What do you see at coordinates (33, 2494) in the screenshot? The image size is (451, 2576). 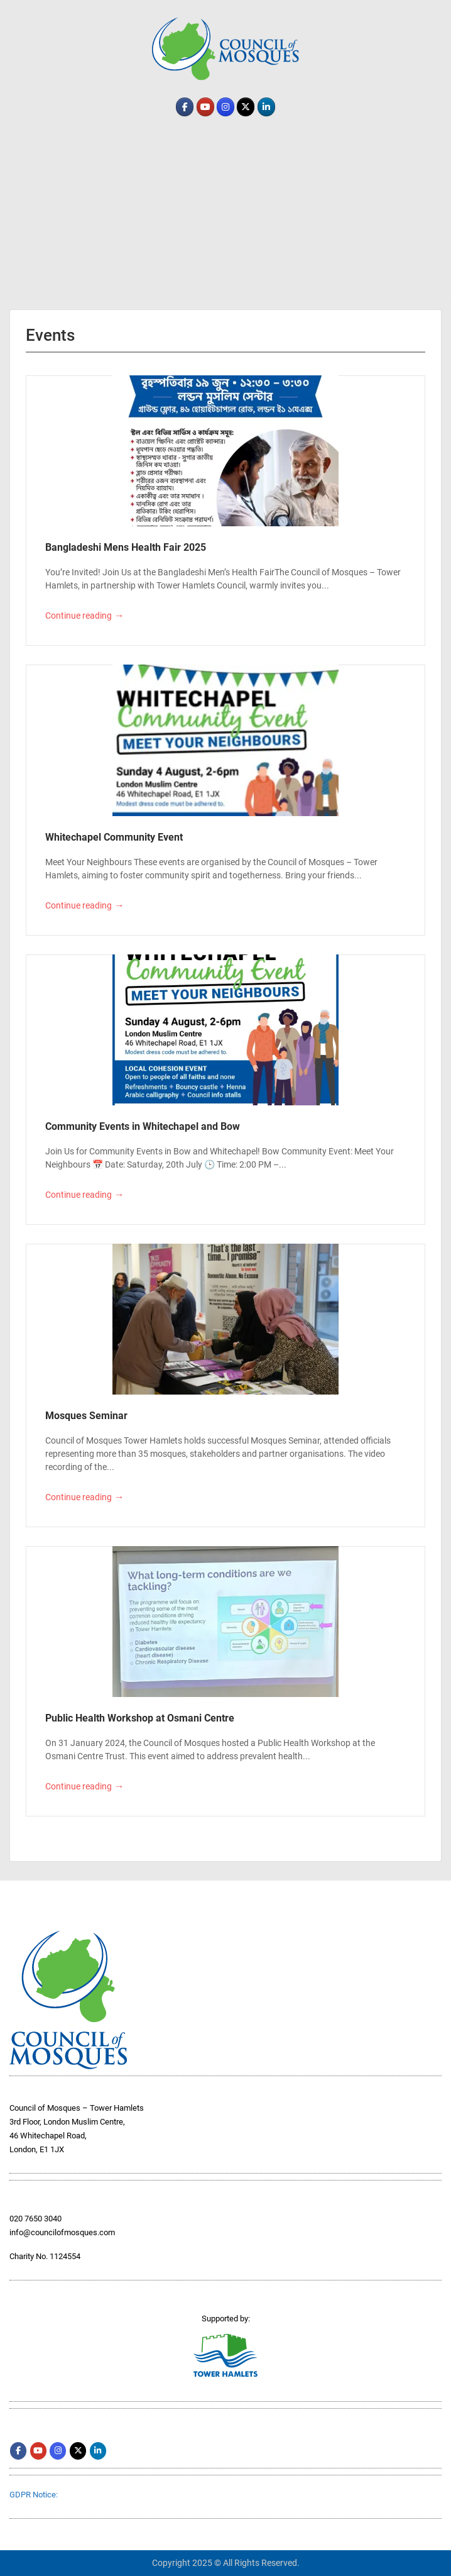 I see `GDPR Notice:` at bounding box center [33, 2494].